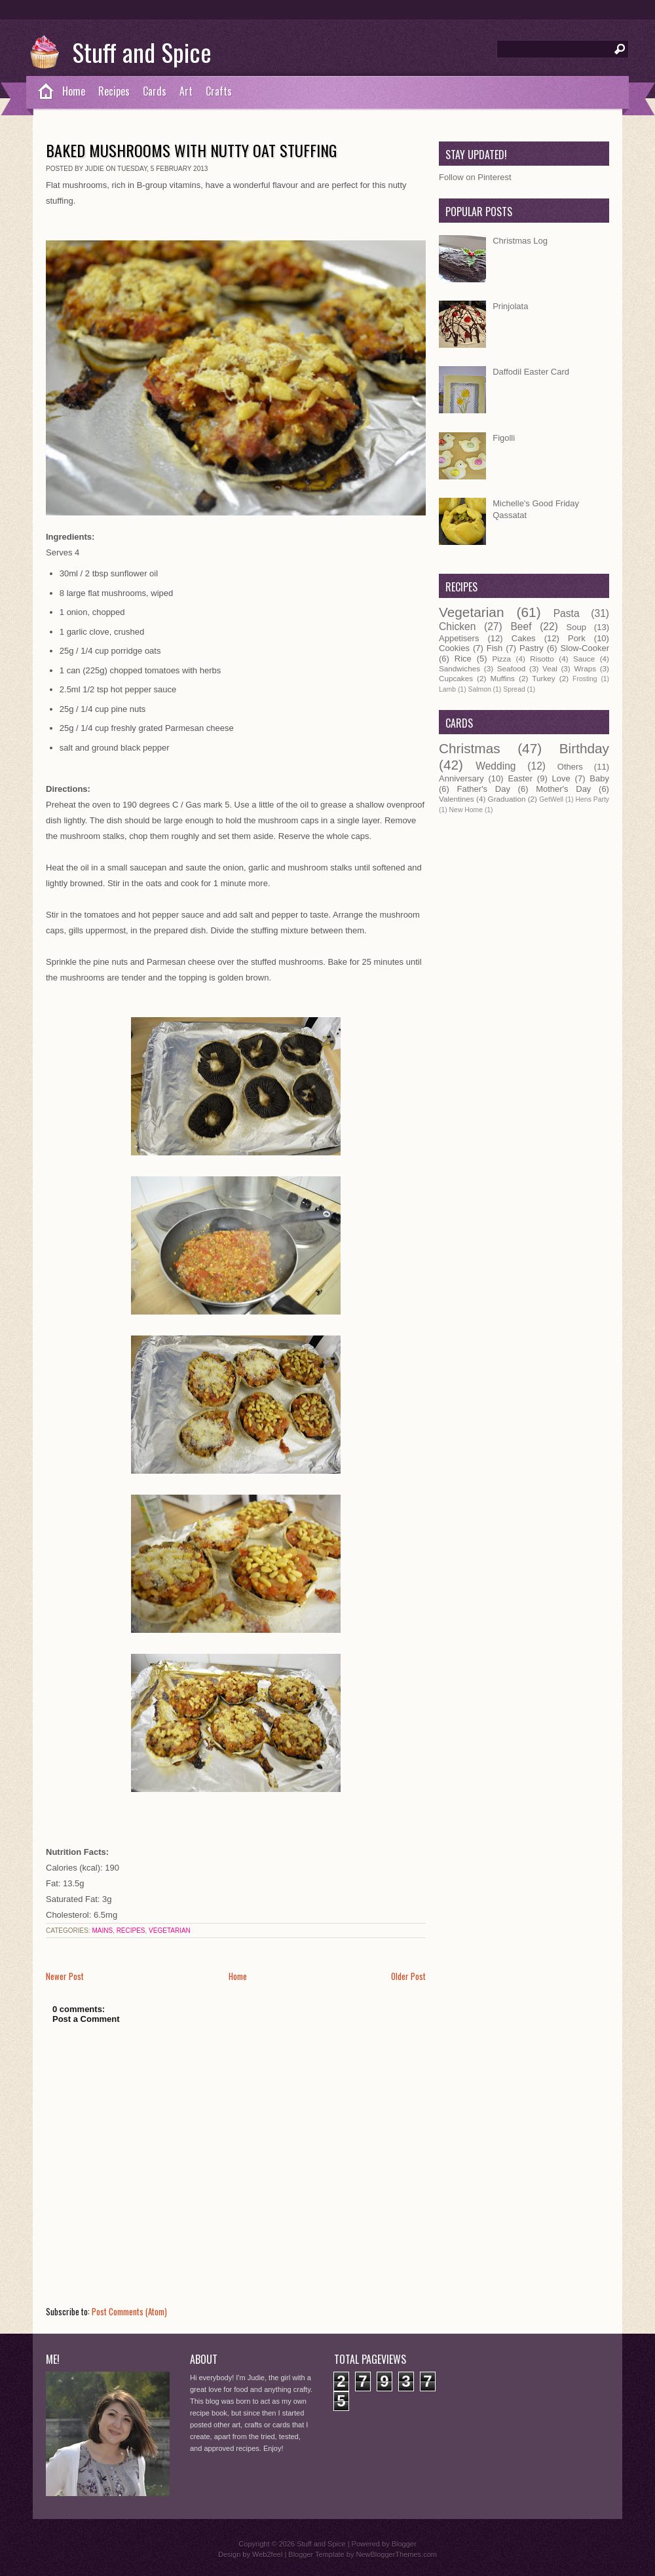  Describe the element at coordinates (551, 799) in the screenshot. I see `GetWell` at that location.